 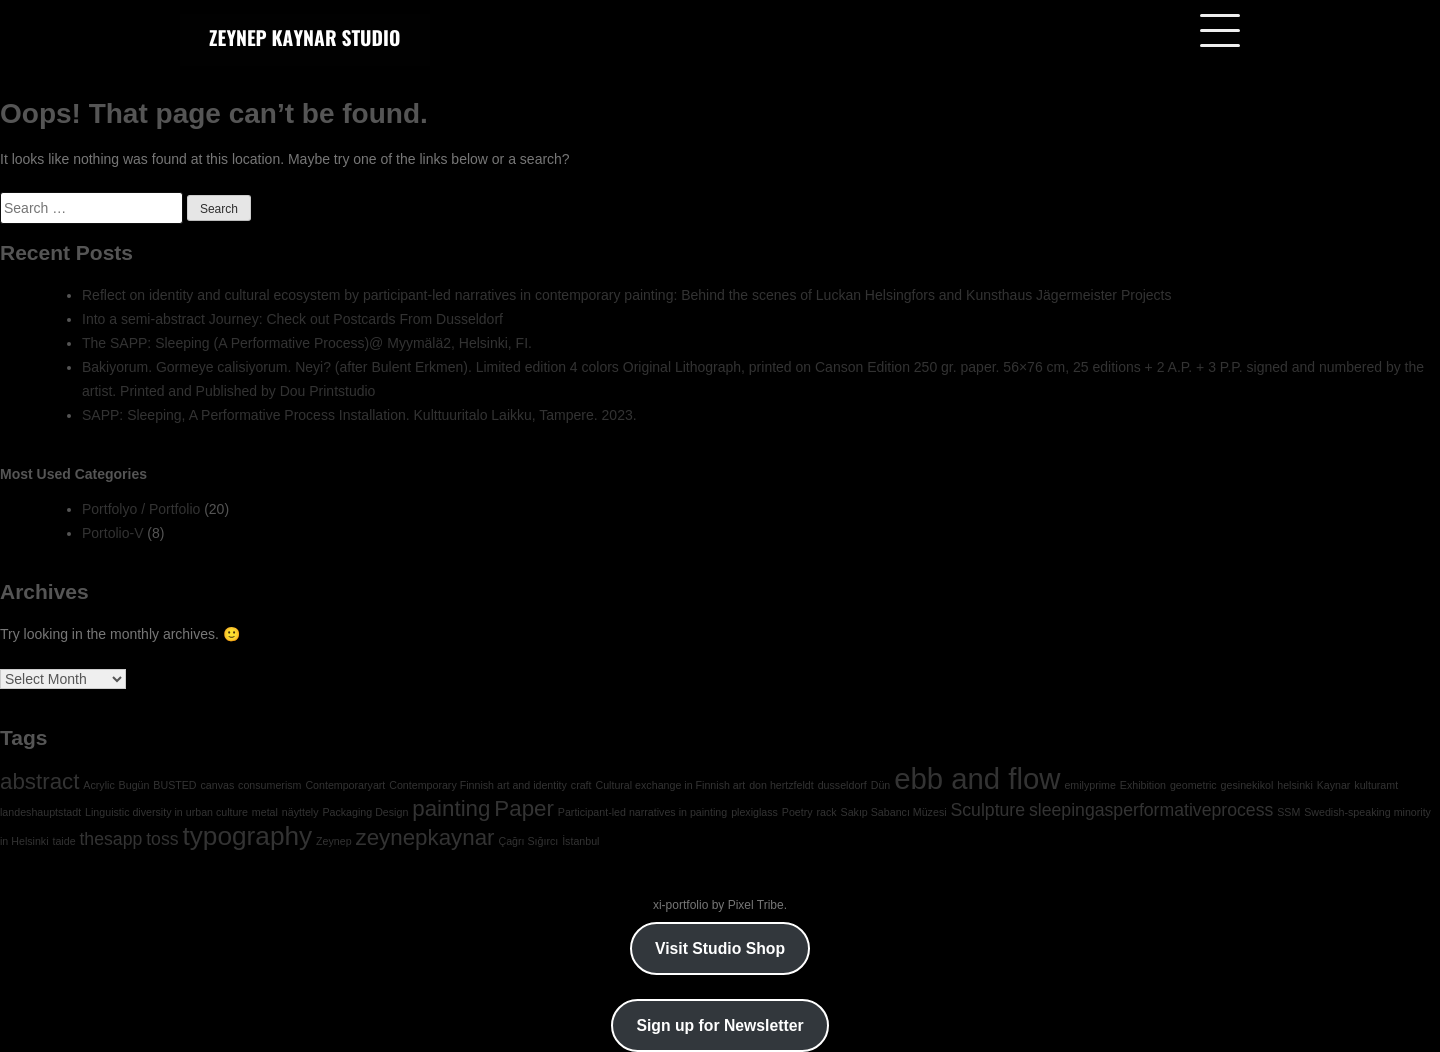 I want to click on Kaynar [Kaynar (1 item)], so click(x=1334, y=785).